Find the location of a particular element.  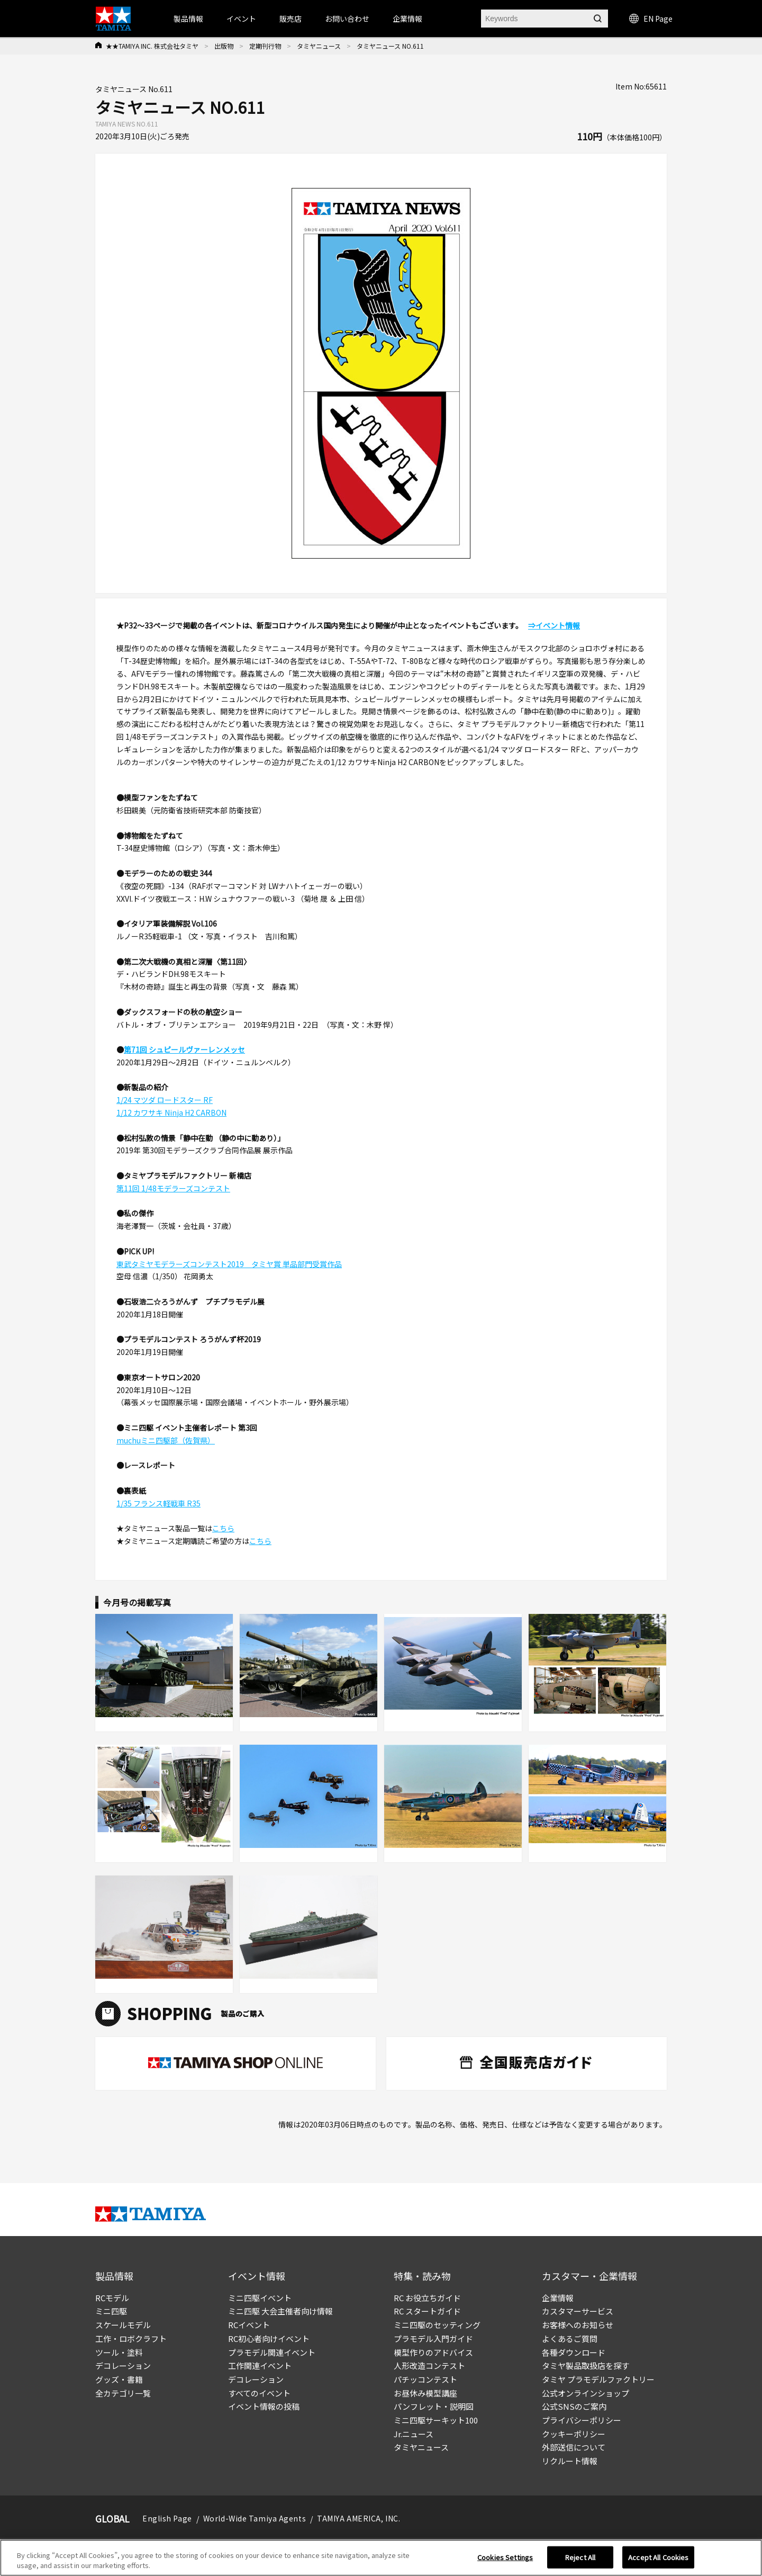

製品情報 is located at coordinates (188, 18).